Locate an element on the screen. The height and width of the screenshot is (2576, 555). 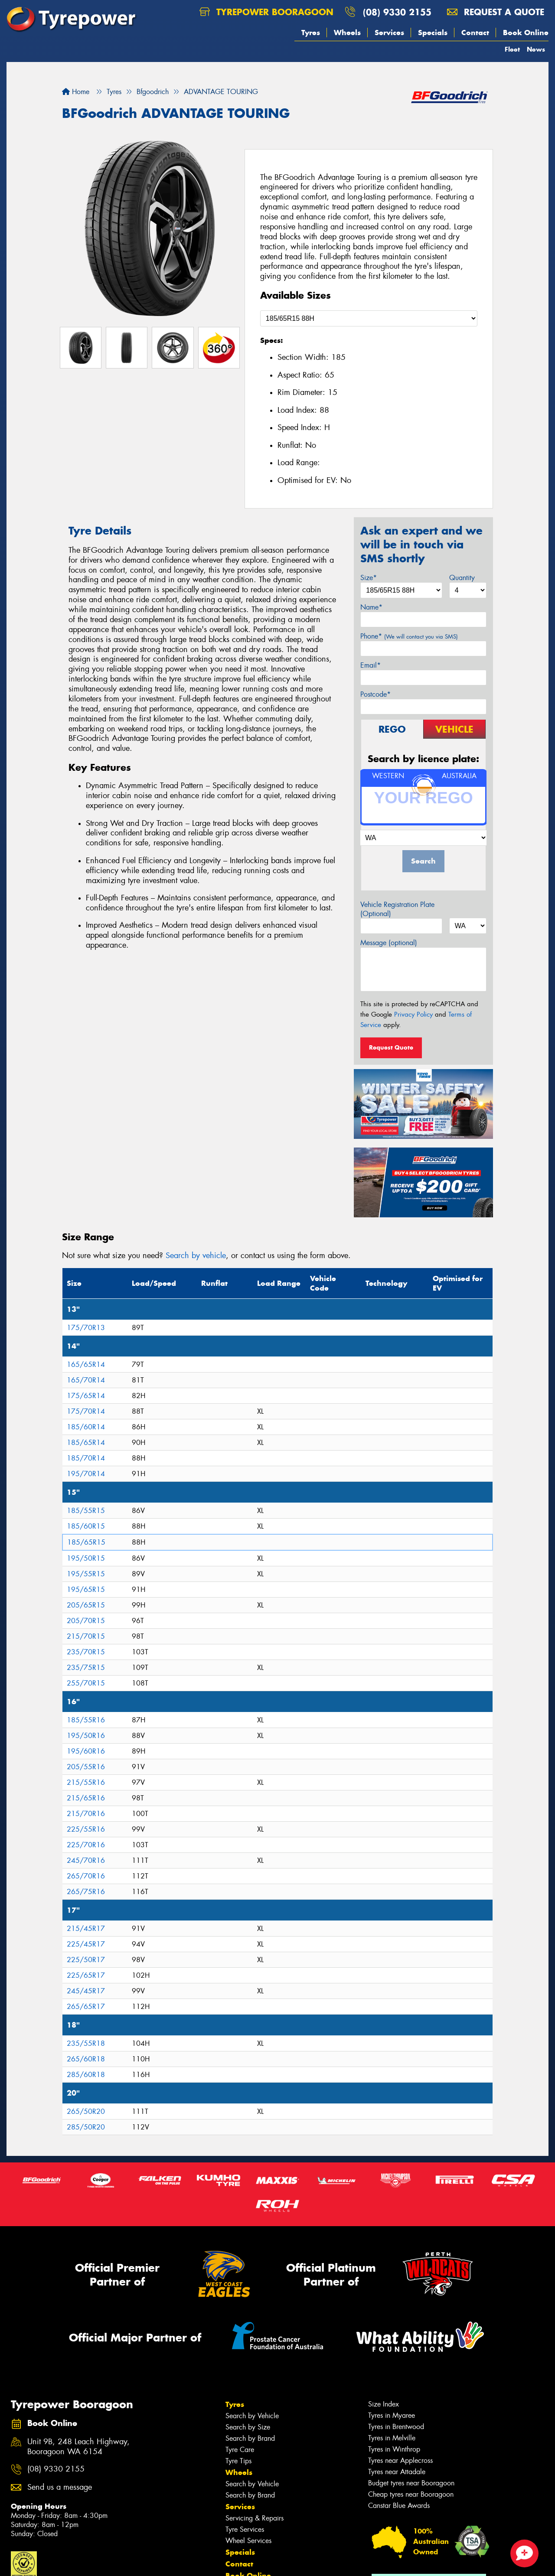
Tyres in Myaree is located at coordinates (391, 2415).